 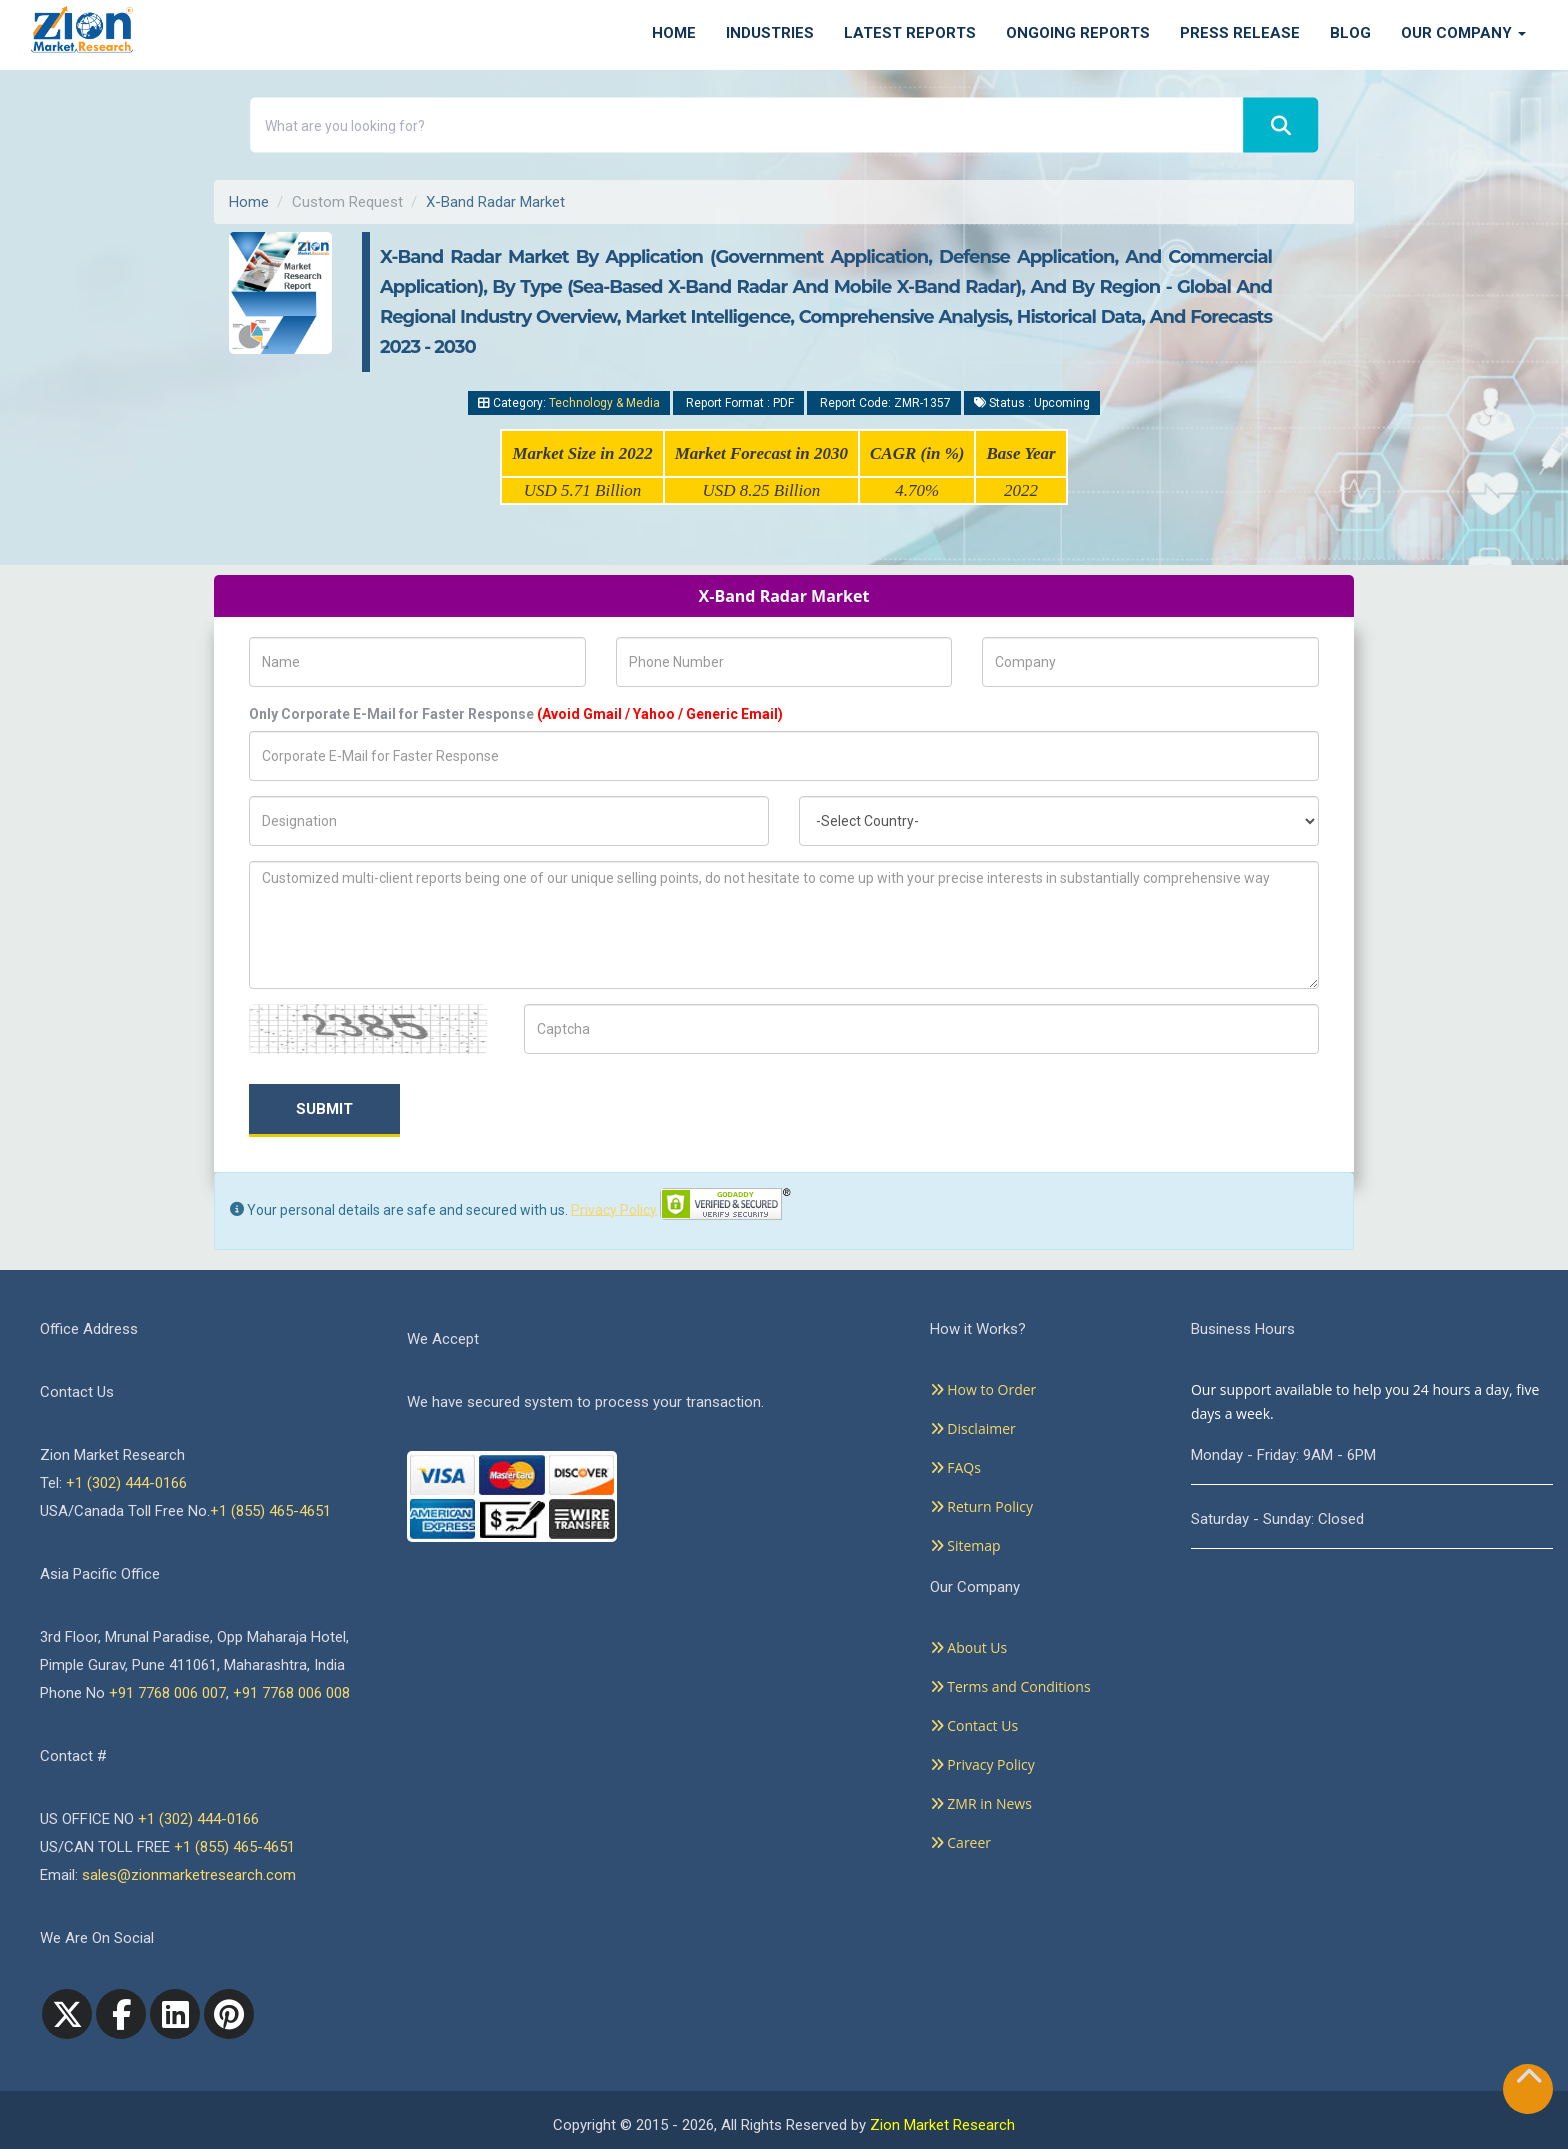 What do you see at coordinates (969, 1647) in the screenshot?
I see `About Us` at bounding box center [969, 1647].